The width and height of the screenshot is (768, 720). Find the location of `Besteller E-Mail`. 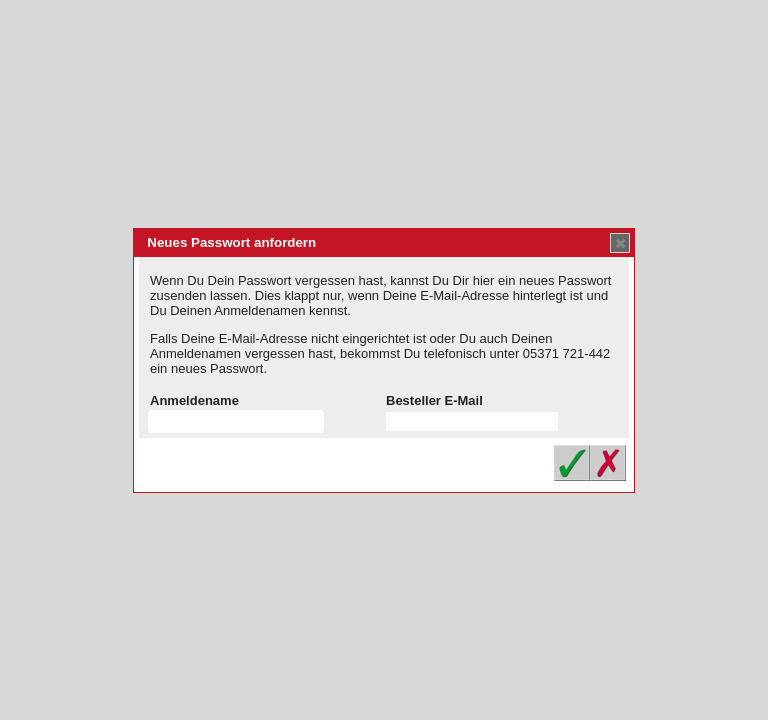

Besteller E-Mail is located at coordinates (434, 400).